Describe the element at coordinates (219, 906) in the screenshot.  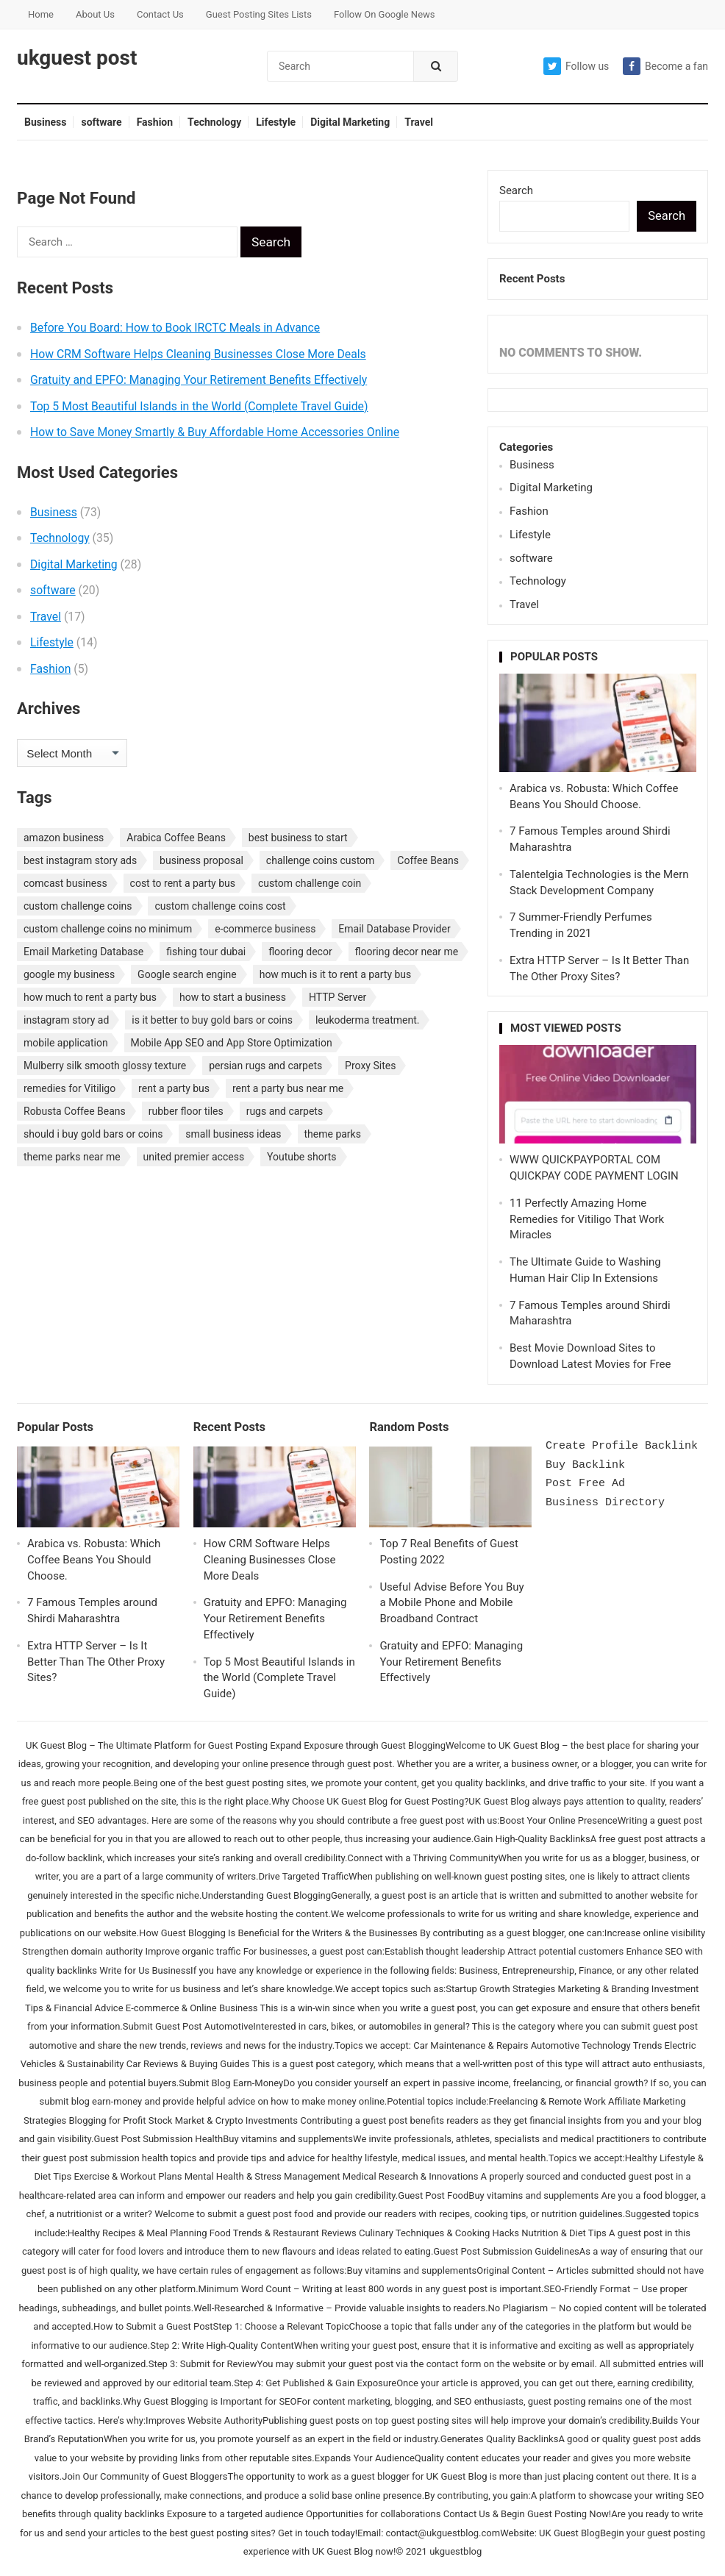
I see `custom challenge coins cost [custom challenge coins cost (1 item)]` at that location.